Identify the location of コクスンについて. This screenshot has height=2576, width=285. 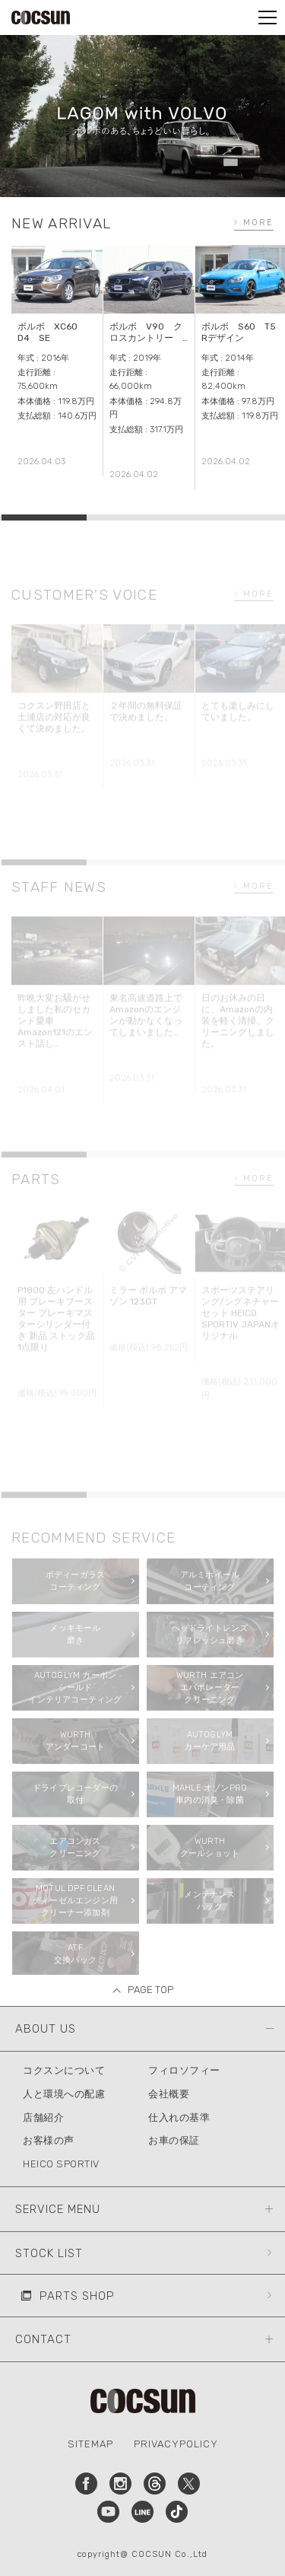
(64, 2070).